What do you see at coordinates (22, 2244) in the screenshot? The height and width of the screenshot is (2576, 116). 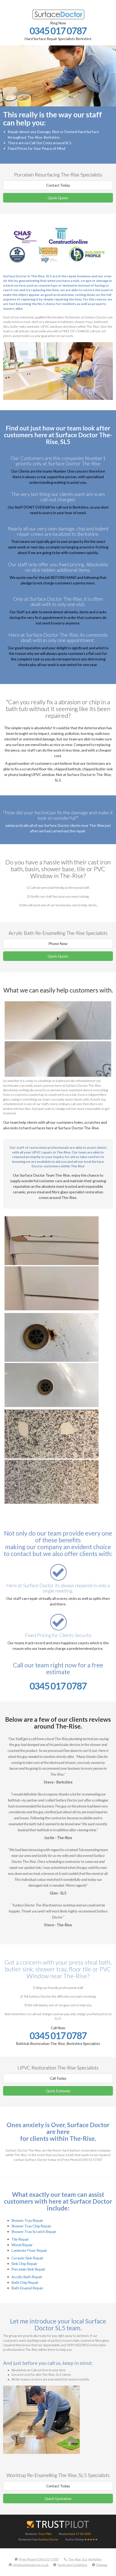 I see `Wood Repair` at bounding box center [22, 2244].